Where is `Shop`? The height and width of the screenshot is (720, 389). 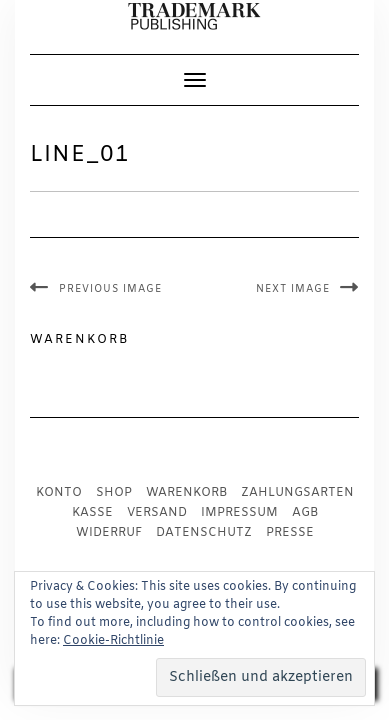
Shop is located at coordinates (114, 493).